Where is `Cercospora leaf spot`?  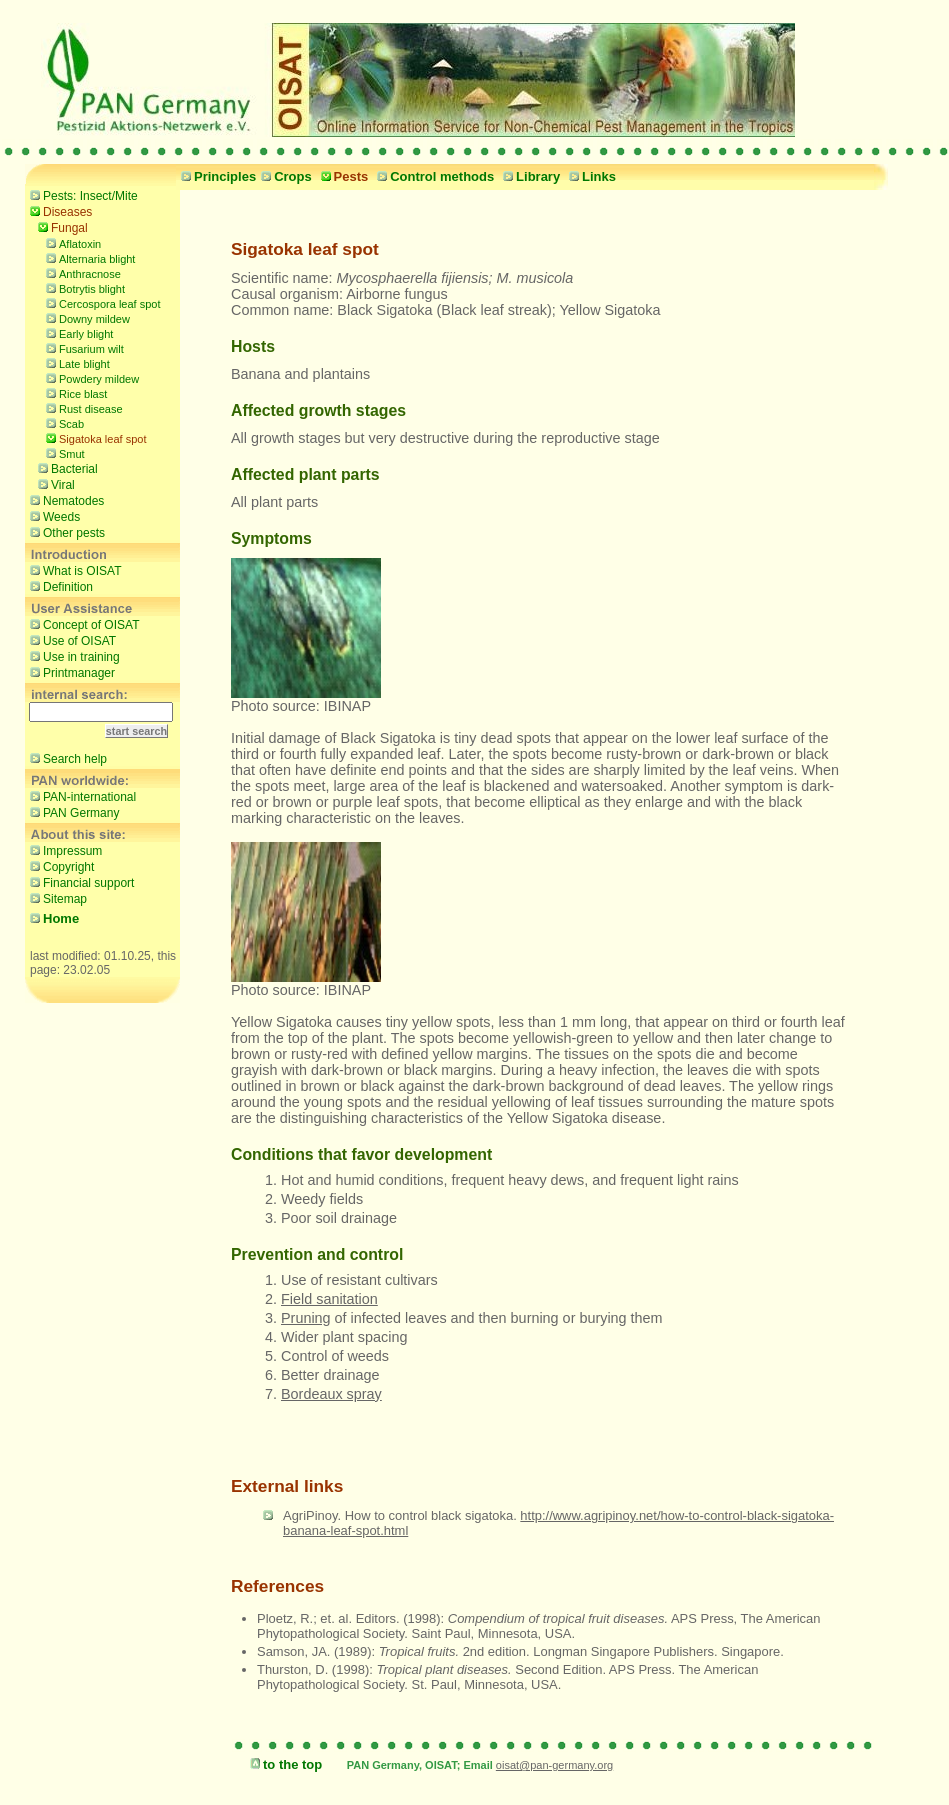 Cercospora leaf spot is located at coordinates (101, 302).